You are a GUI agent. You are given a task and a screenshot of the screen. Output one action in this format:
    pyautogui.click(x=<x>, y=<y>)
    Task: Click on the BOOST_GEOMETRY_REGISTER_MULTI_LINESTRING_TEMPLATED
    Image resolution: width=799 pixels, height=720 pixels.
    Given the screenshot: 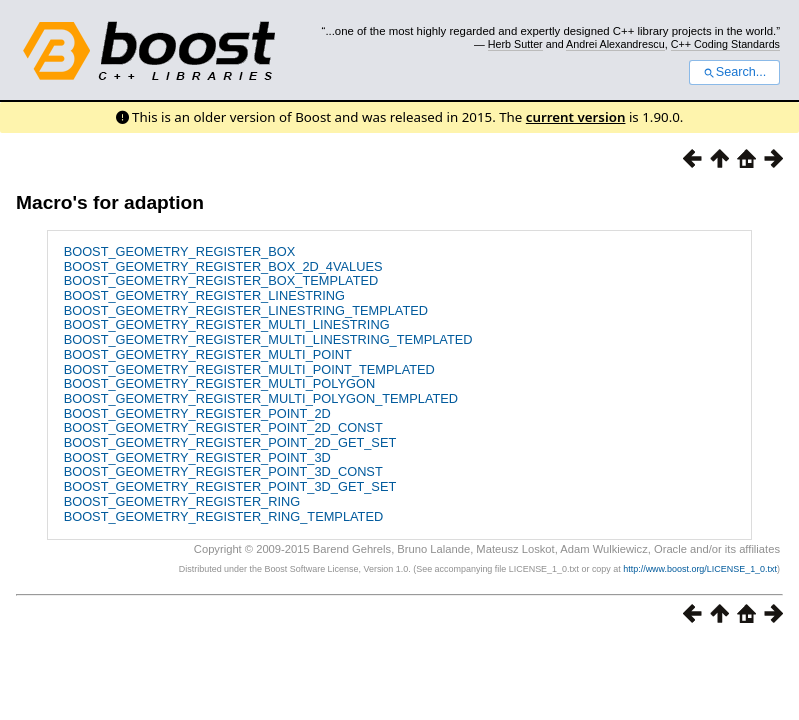 What is the action you would take?
    pyautogui.click(x=268, y=339)
    